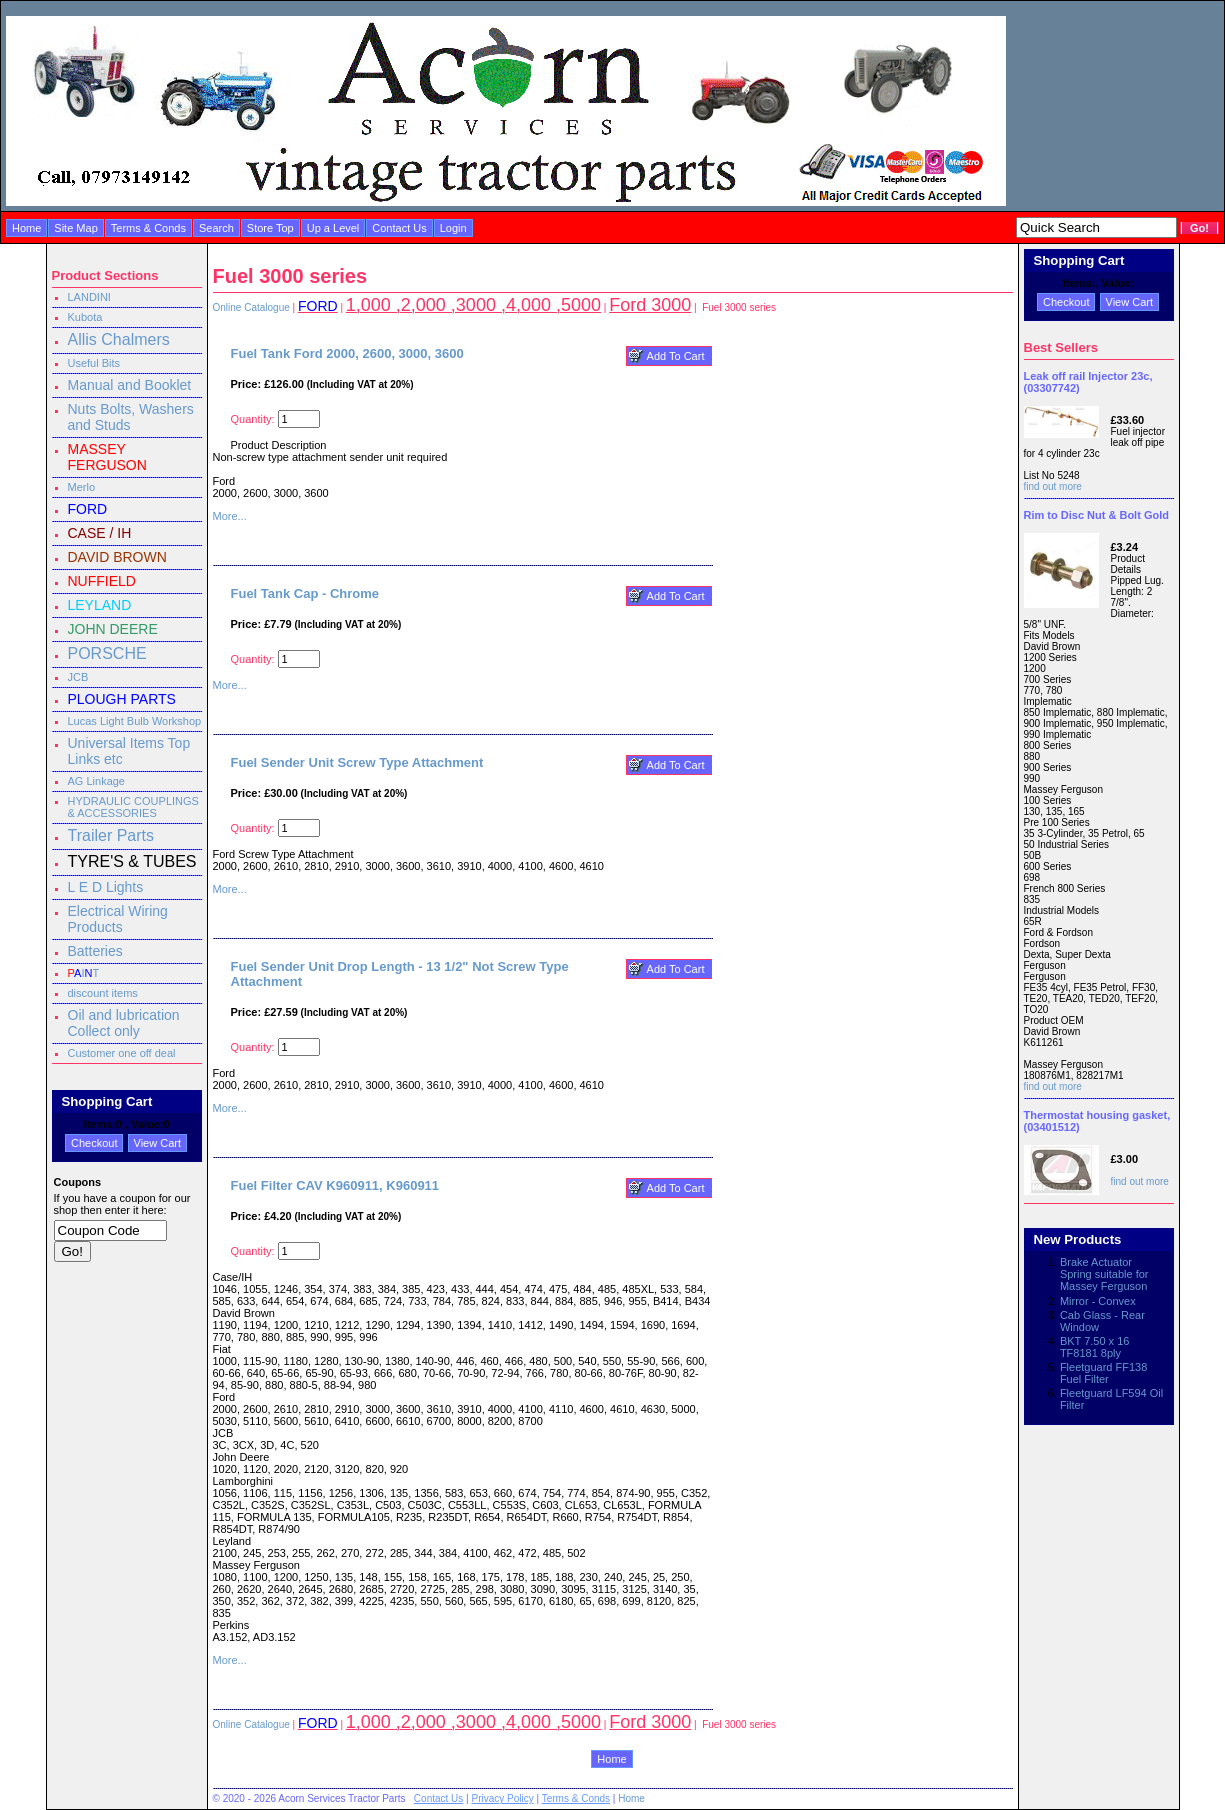  I want to click on More..., so click(230, 516).